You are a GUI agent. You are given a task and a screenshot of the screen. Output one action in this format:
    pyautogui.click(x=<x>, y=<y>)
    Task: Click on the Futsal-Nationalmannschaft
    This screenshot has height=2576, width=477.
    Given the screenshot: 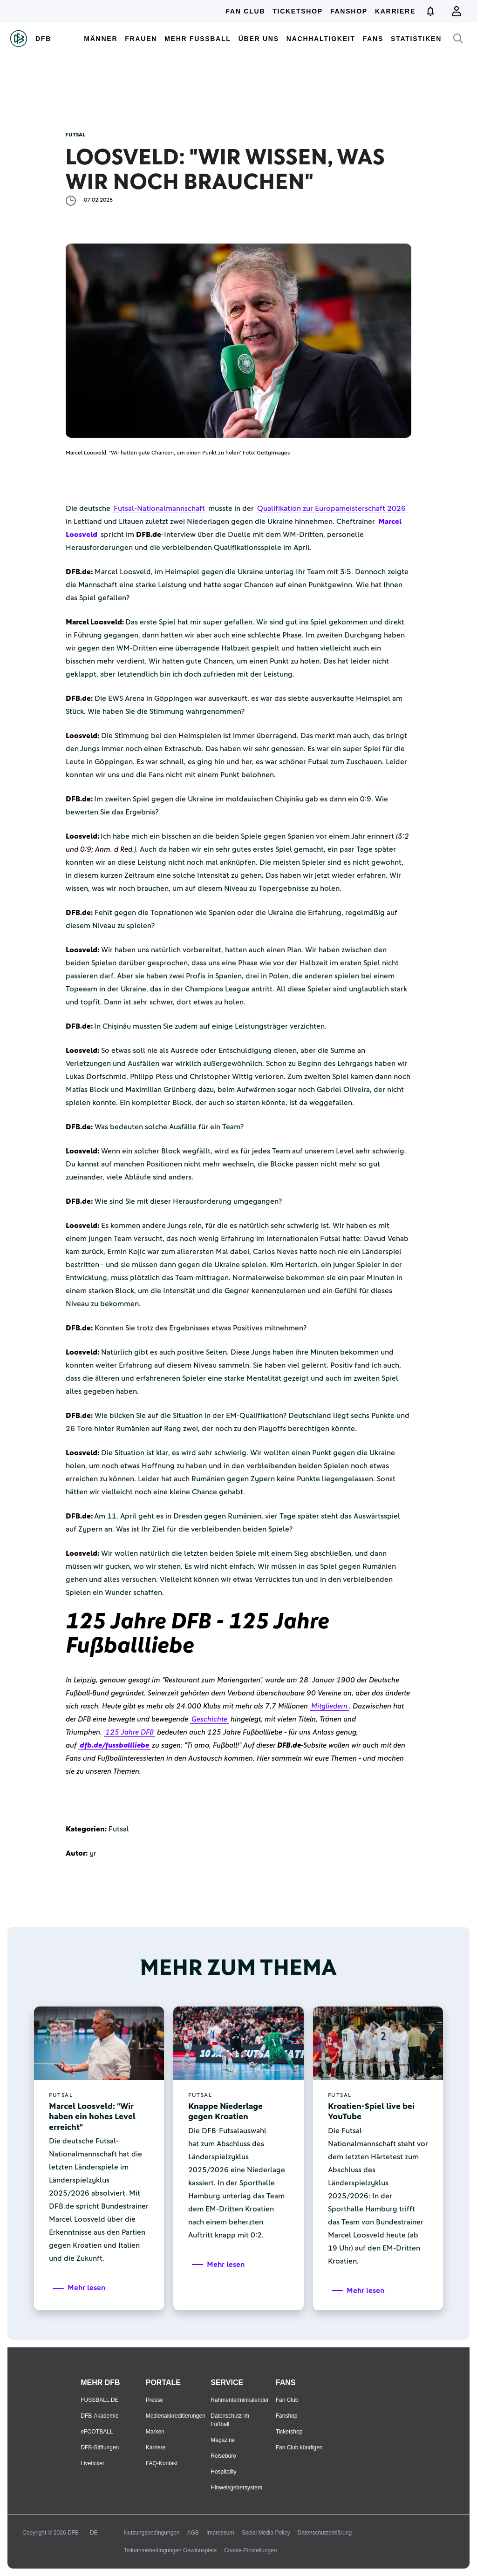 What is the action you would take?
    pyautogui.click(x=159, y=508)
    